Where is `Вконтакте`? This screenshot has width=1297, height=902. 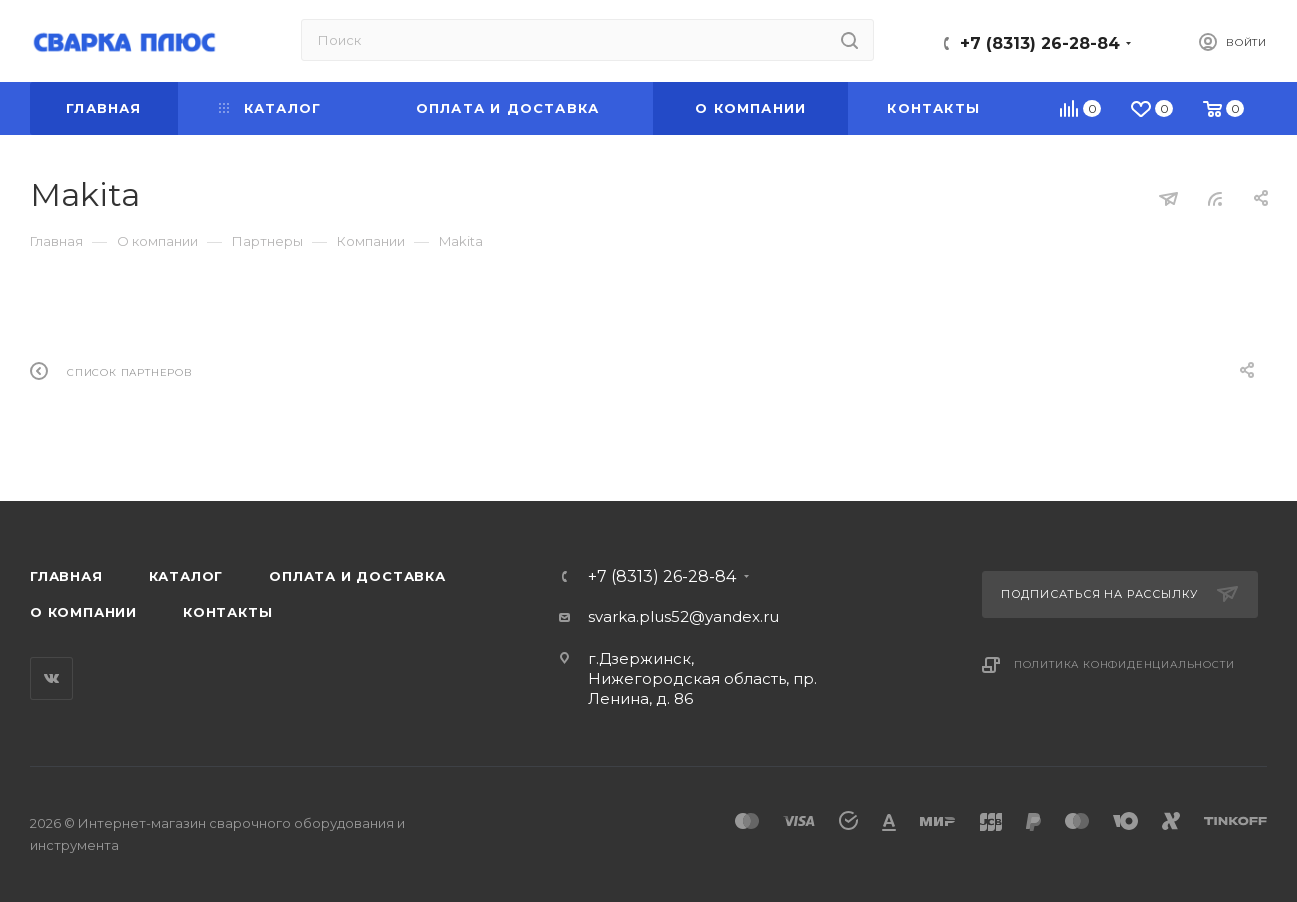 Вконтакте is located at coordinates (51, 678).